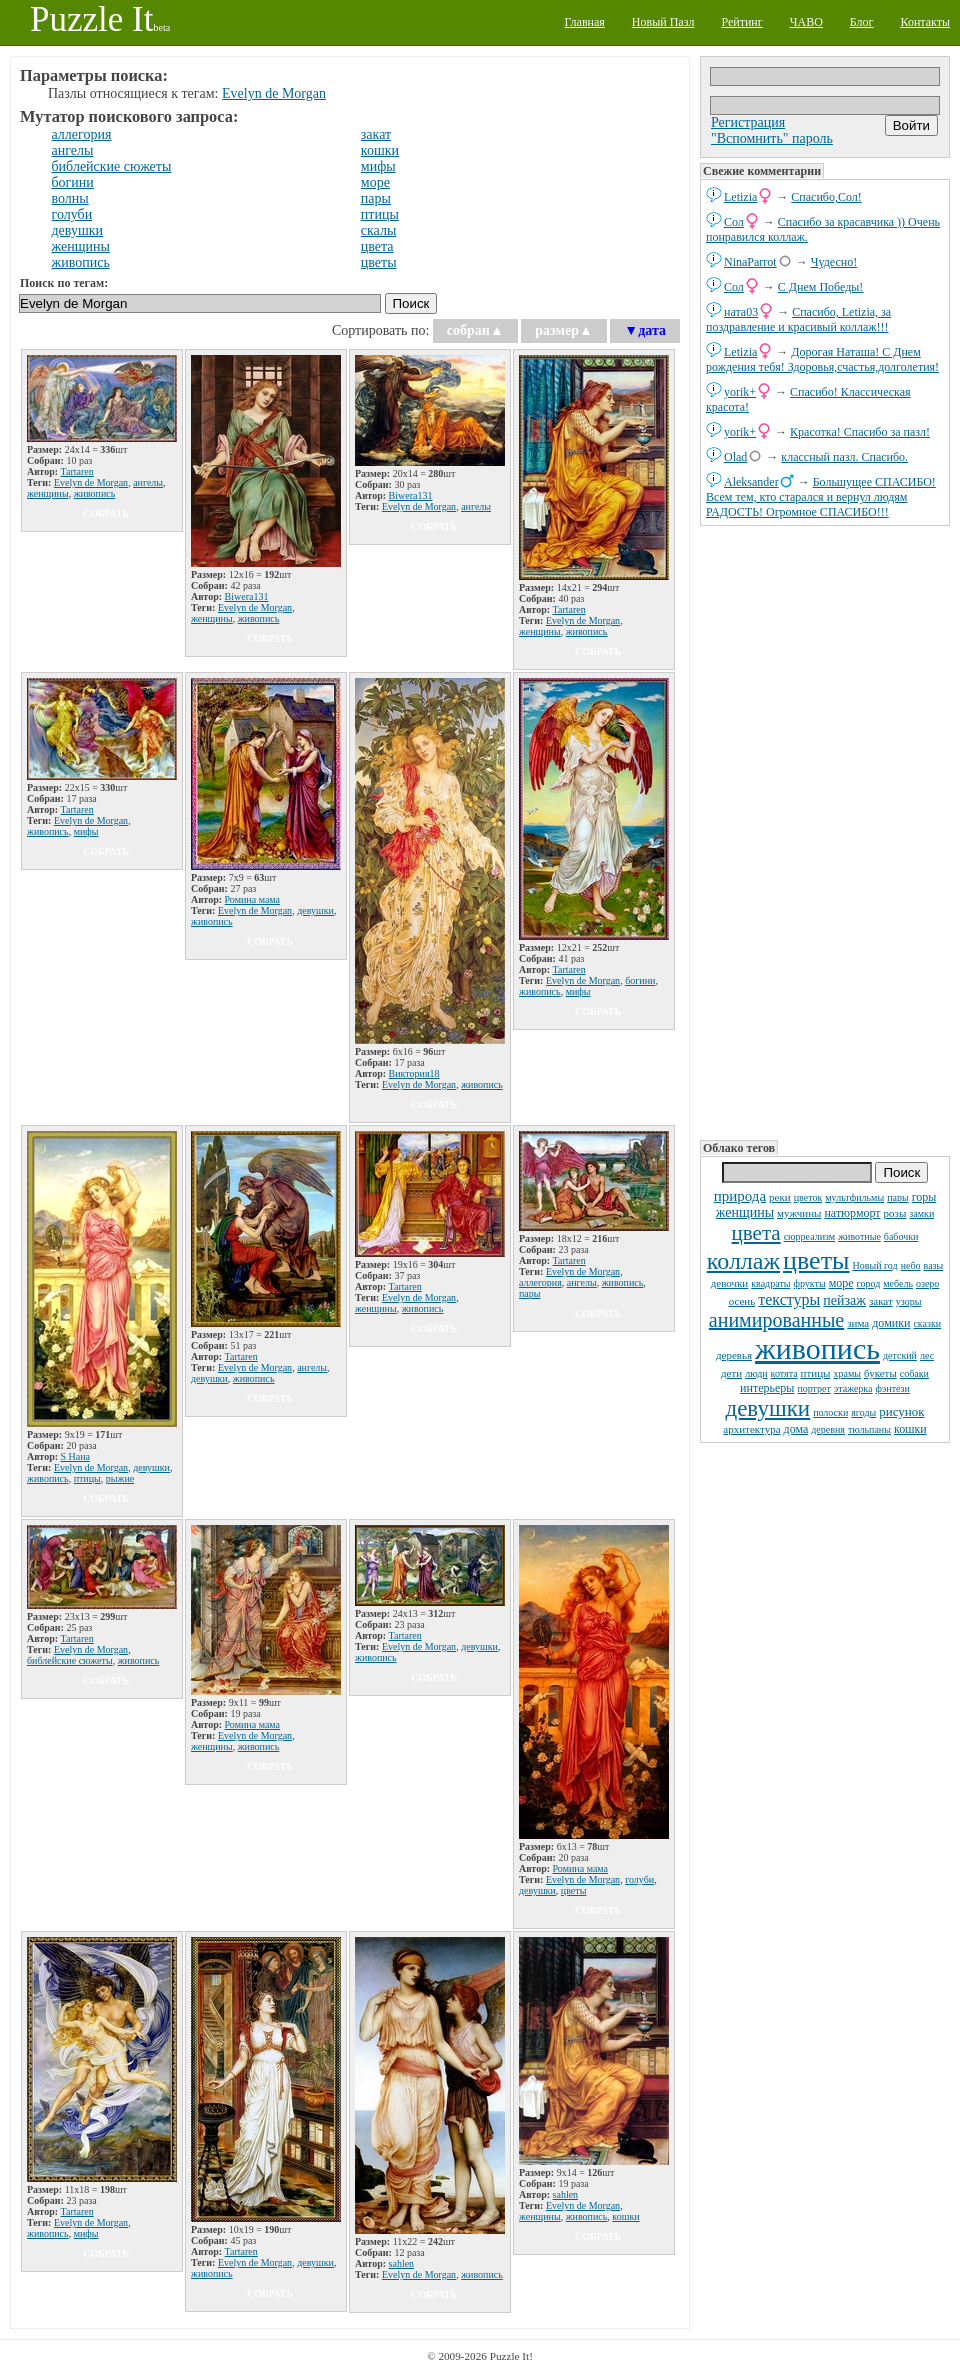 The width and height of the screenshot is (960, 2373). What do you see at coordinates (910, 1429) in the screenshot?
I see `кошки` at bounding box center [910, 1429].